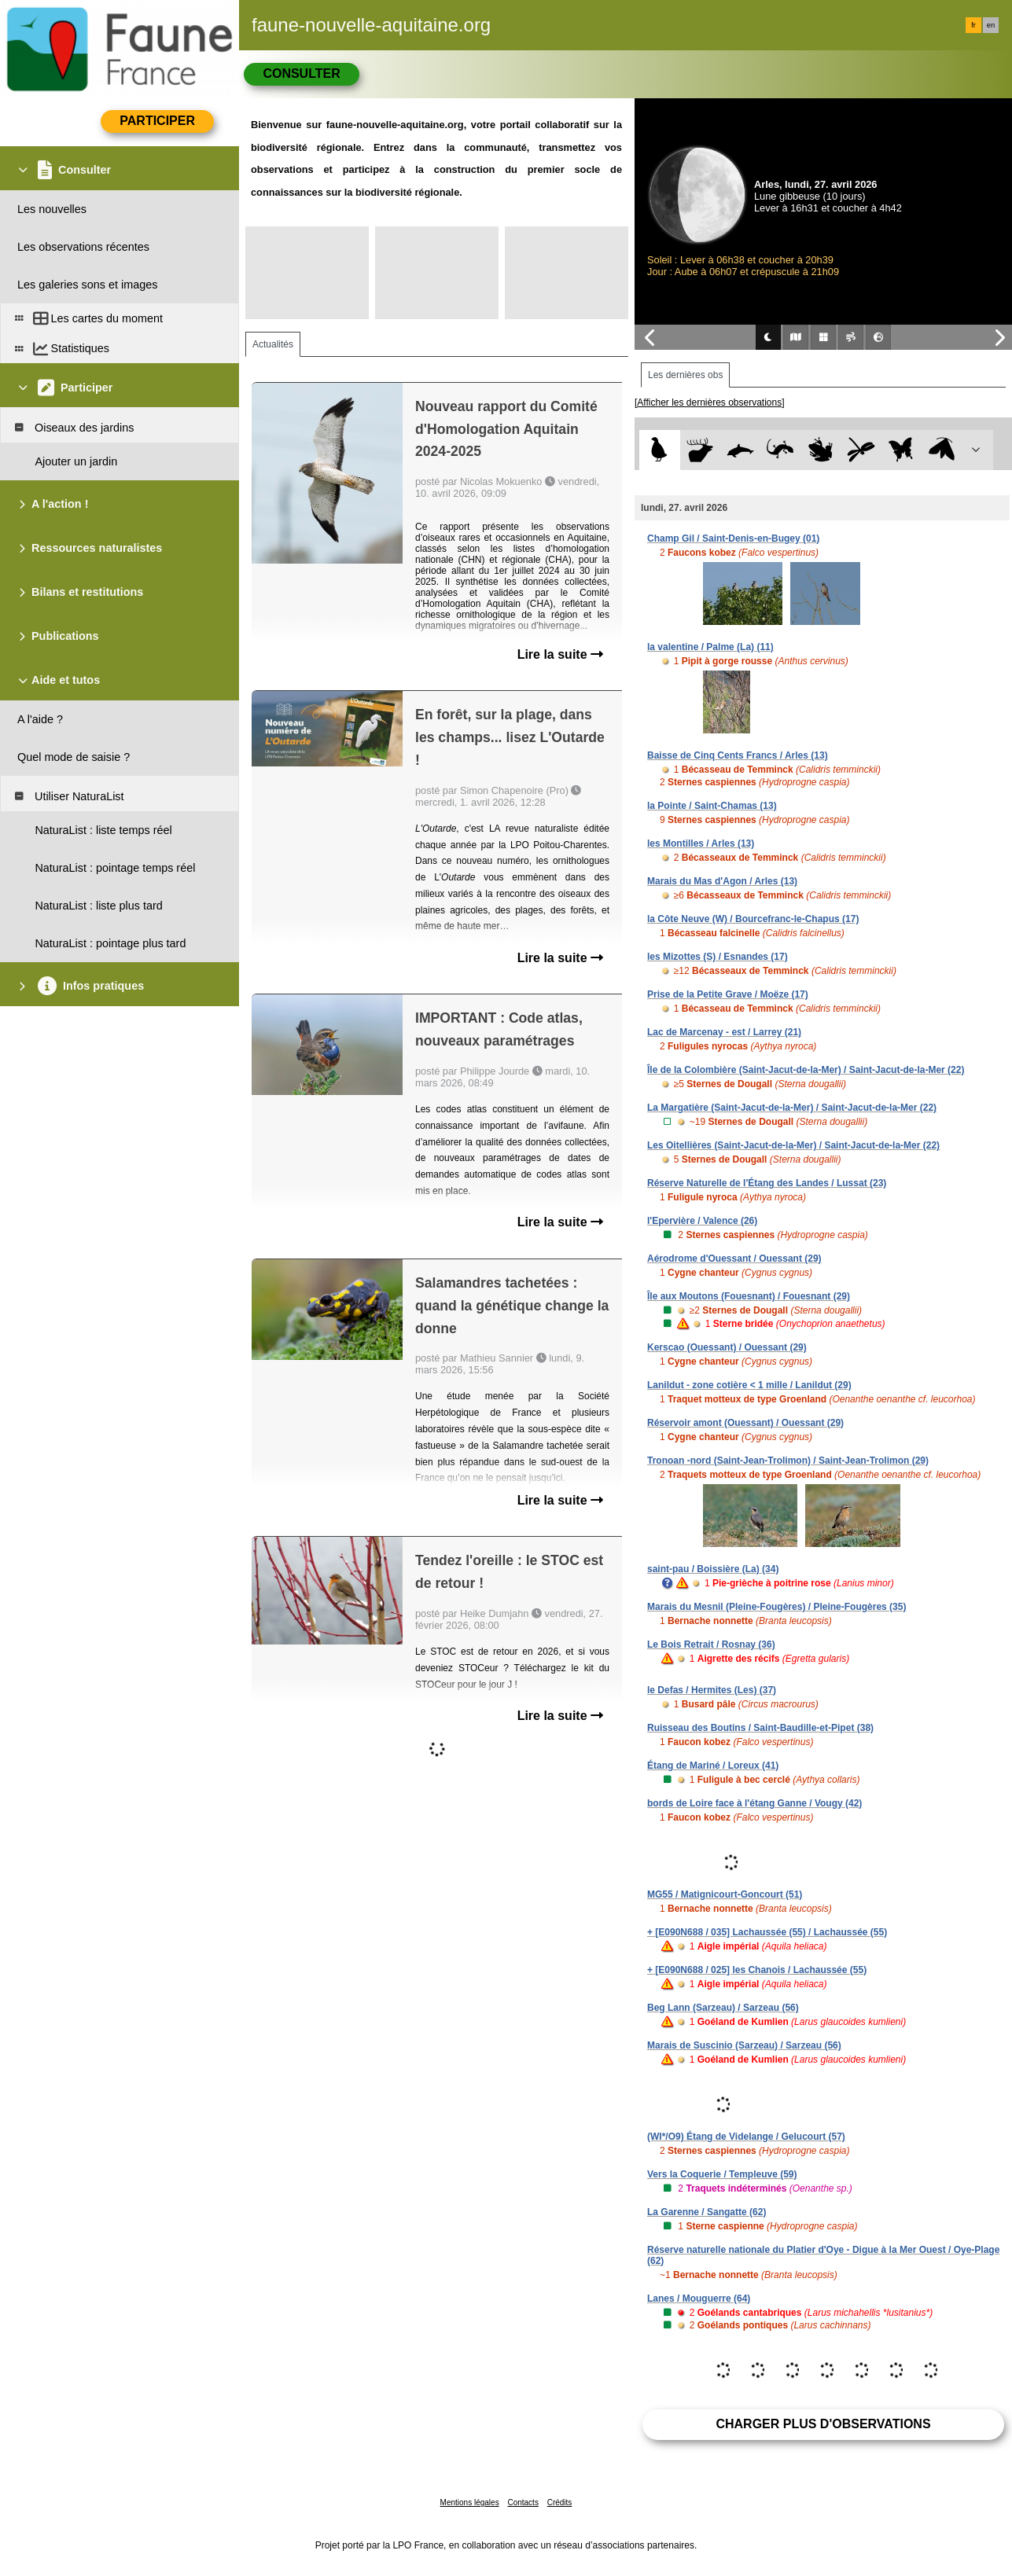  Describe the element at coordinates (712, 805) in the screenshot. I see `la Pointe / Saint-Chamas (13)` at that location.